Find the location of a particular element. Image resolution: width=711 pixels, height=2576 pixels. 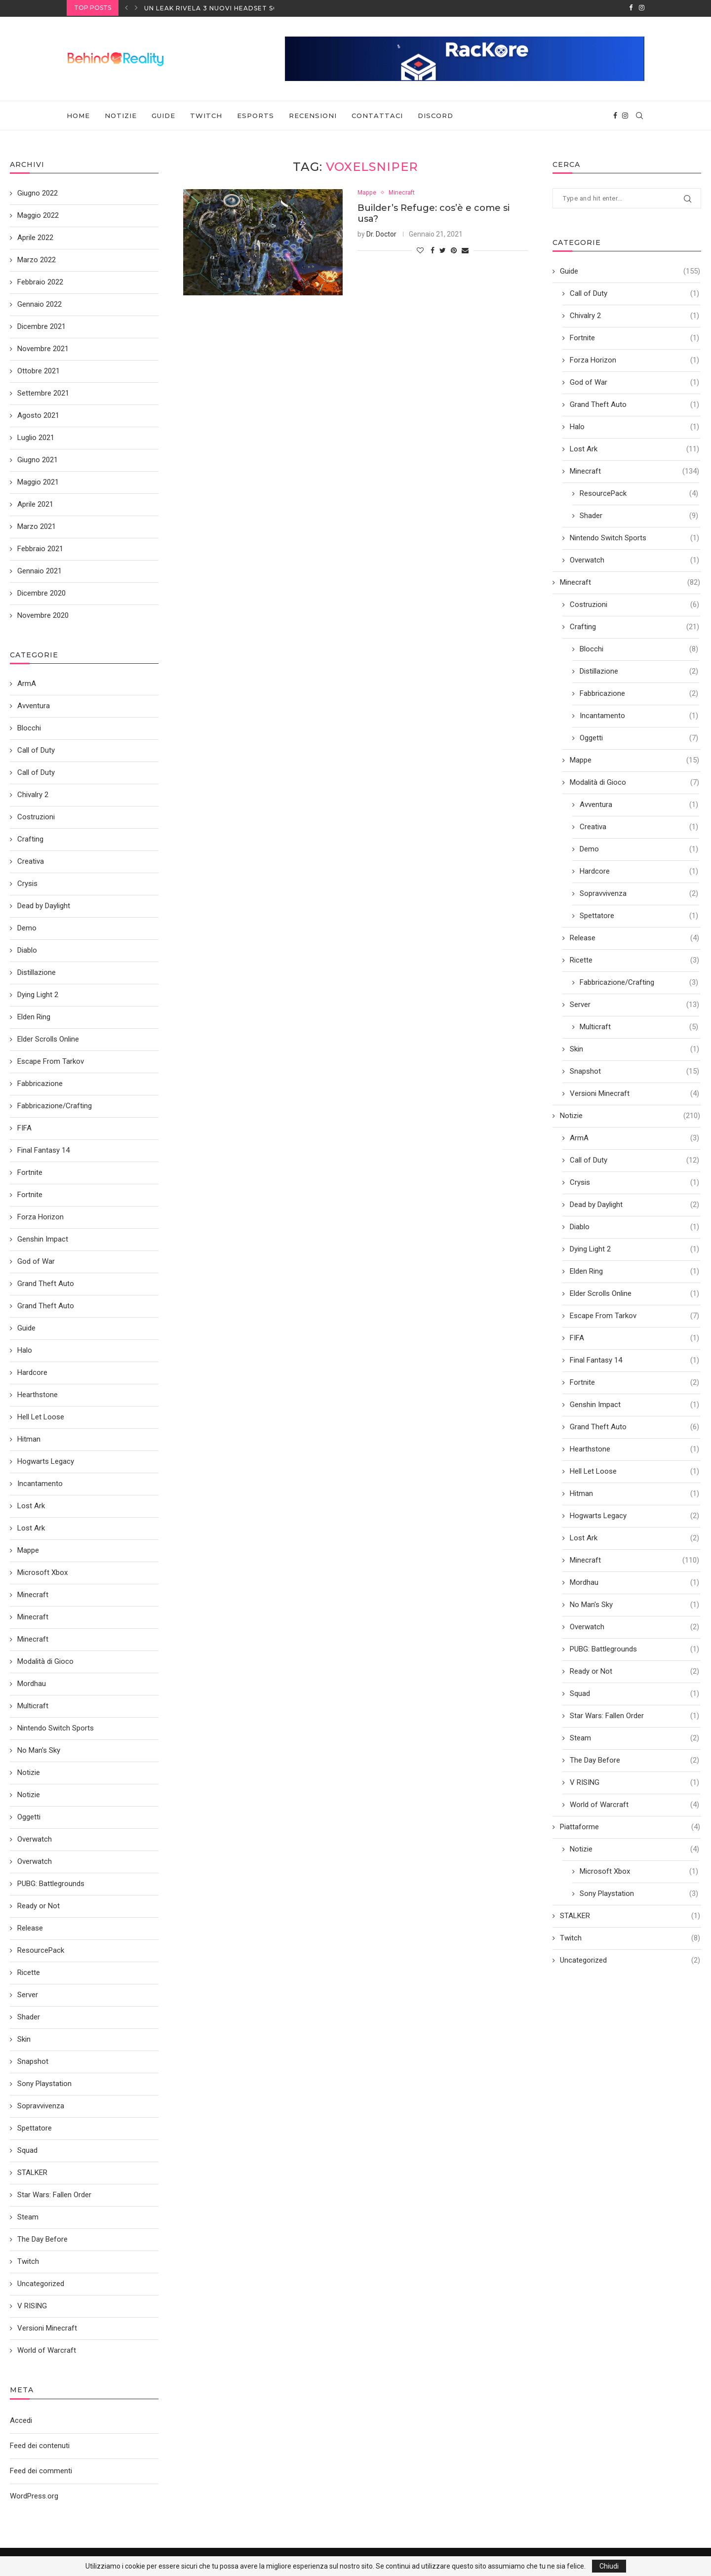

Forza Horizon is located at coordinates (634, 359).